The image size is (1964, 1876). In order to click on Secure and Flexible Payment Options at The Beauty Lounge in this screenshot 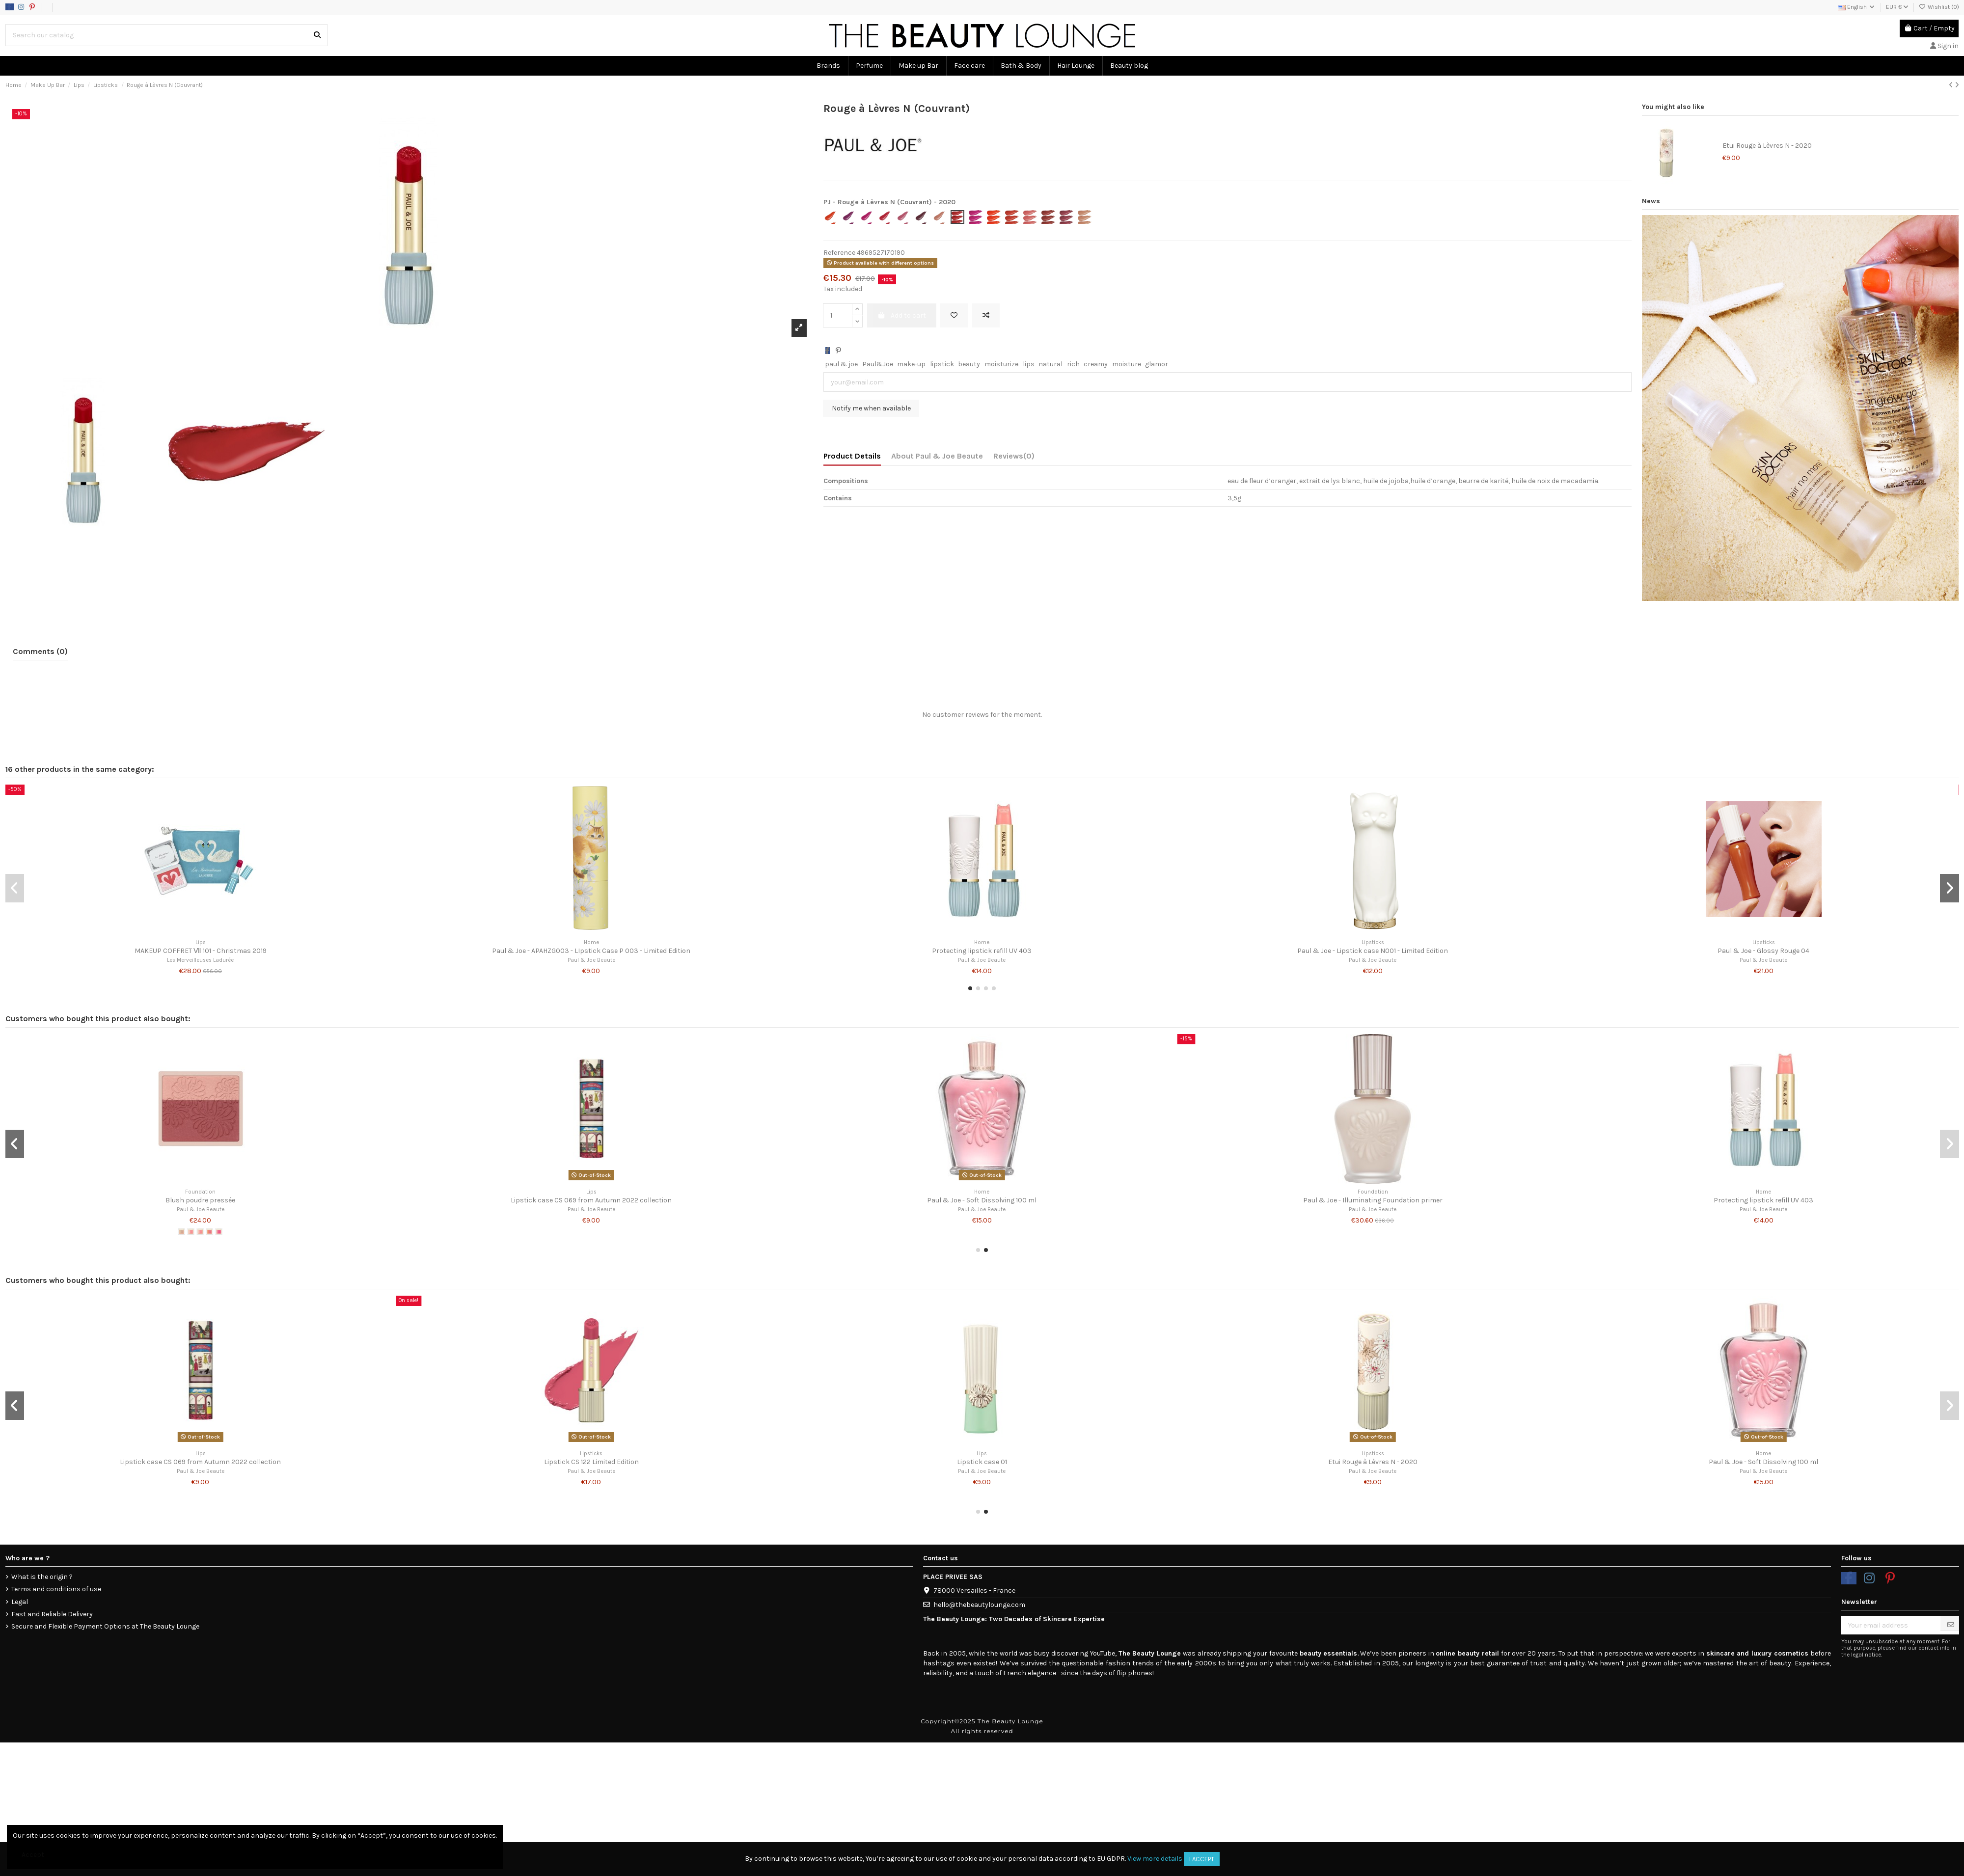, I will do `click(105, 1626)`.